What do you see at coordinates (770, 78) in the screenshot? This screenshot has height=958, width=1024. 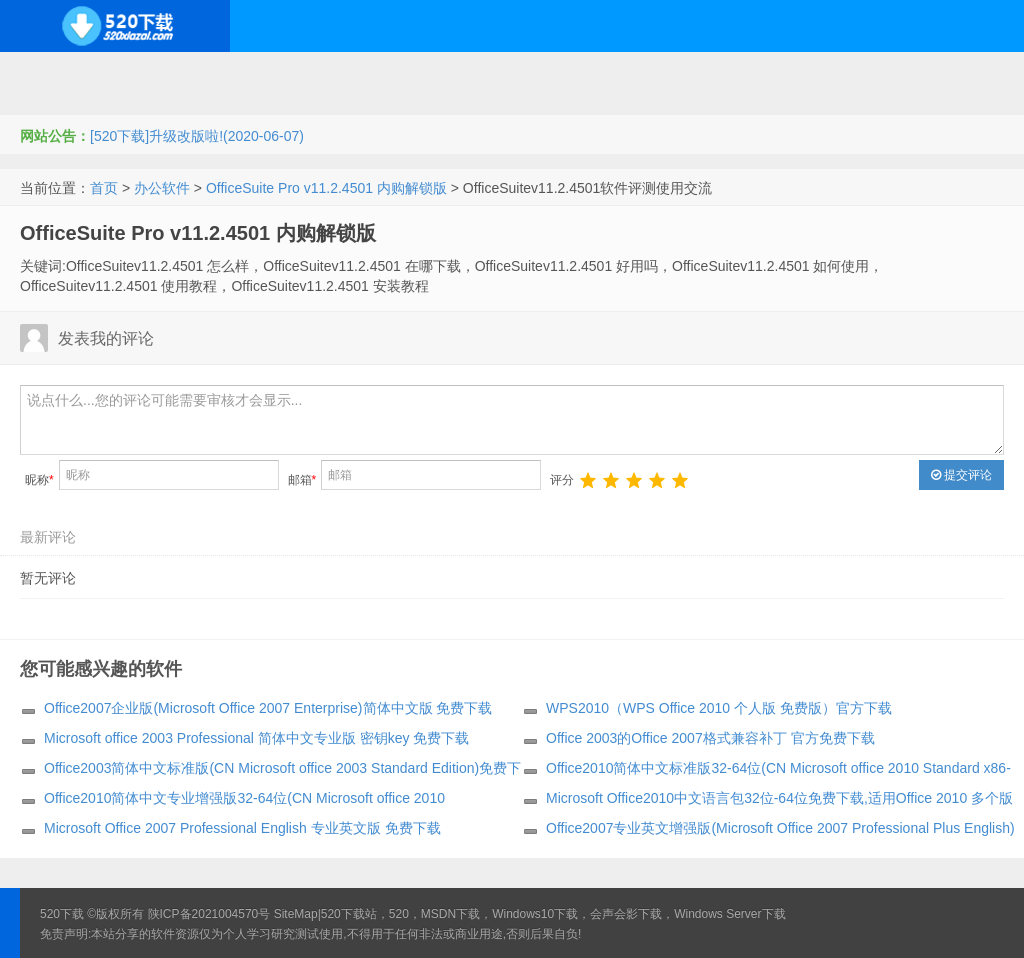 I see `行业软件` at bounding box center [770, 78].